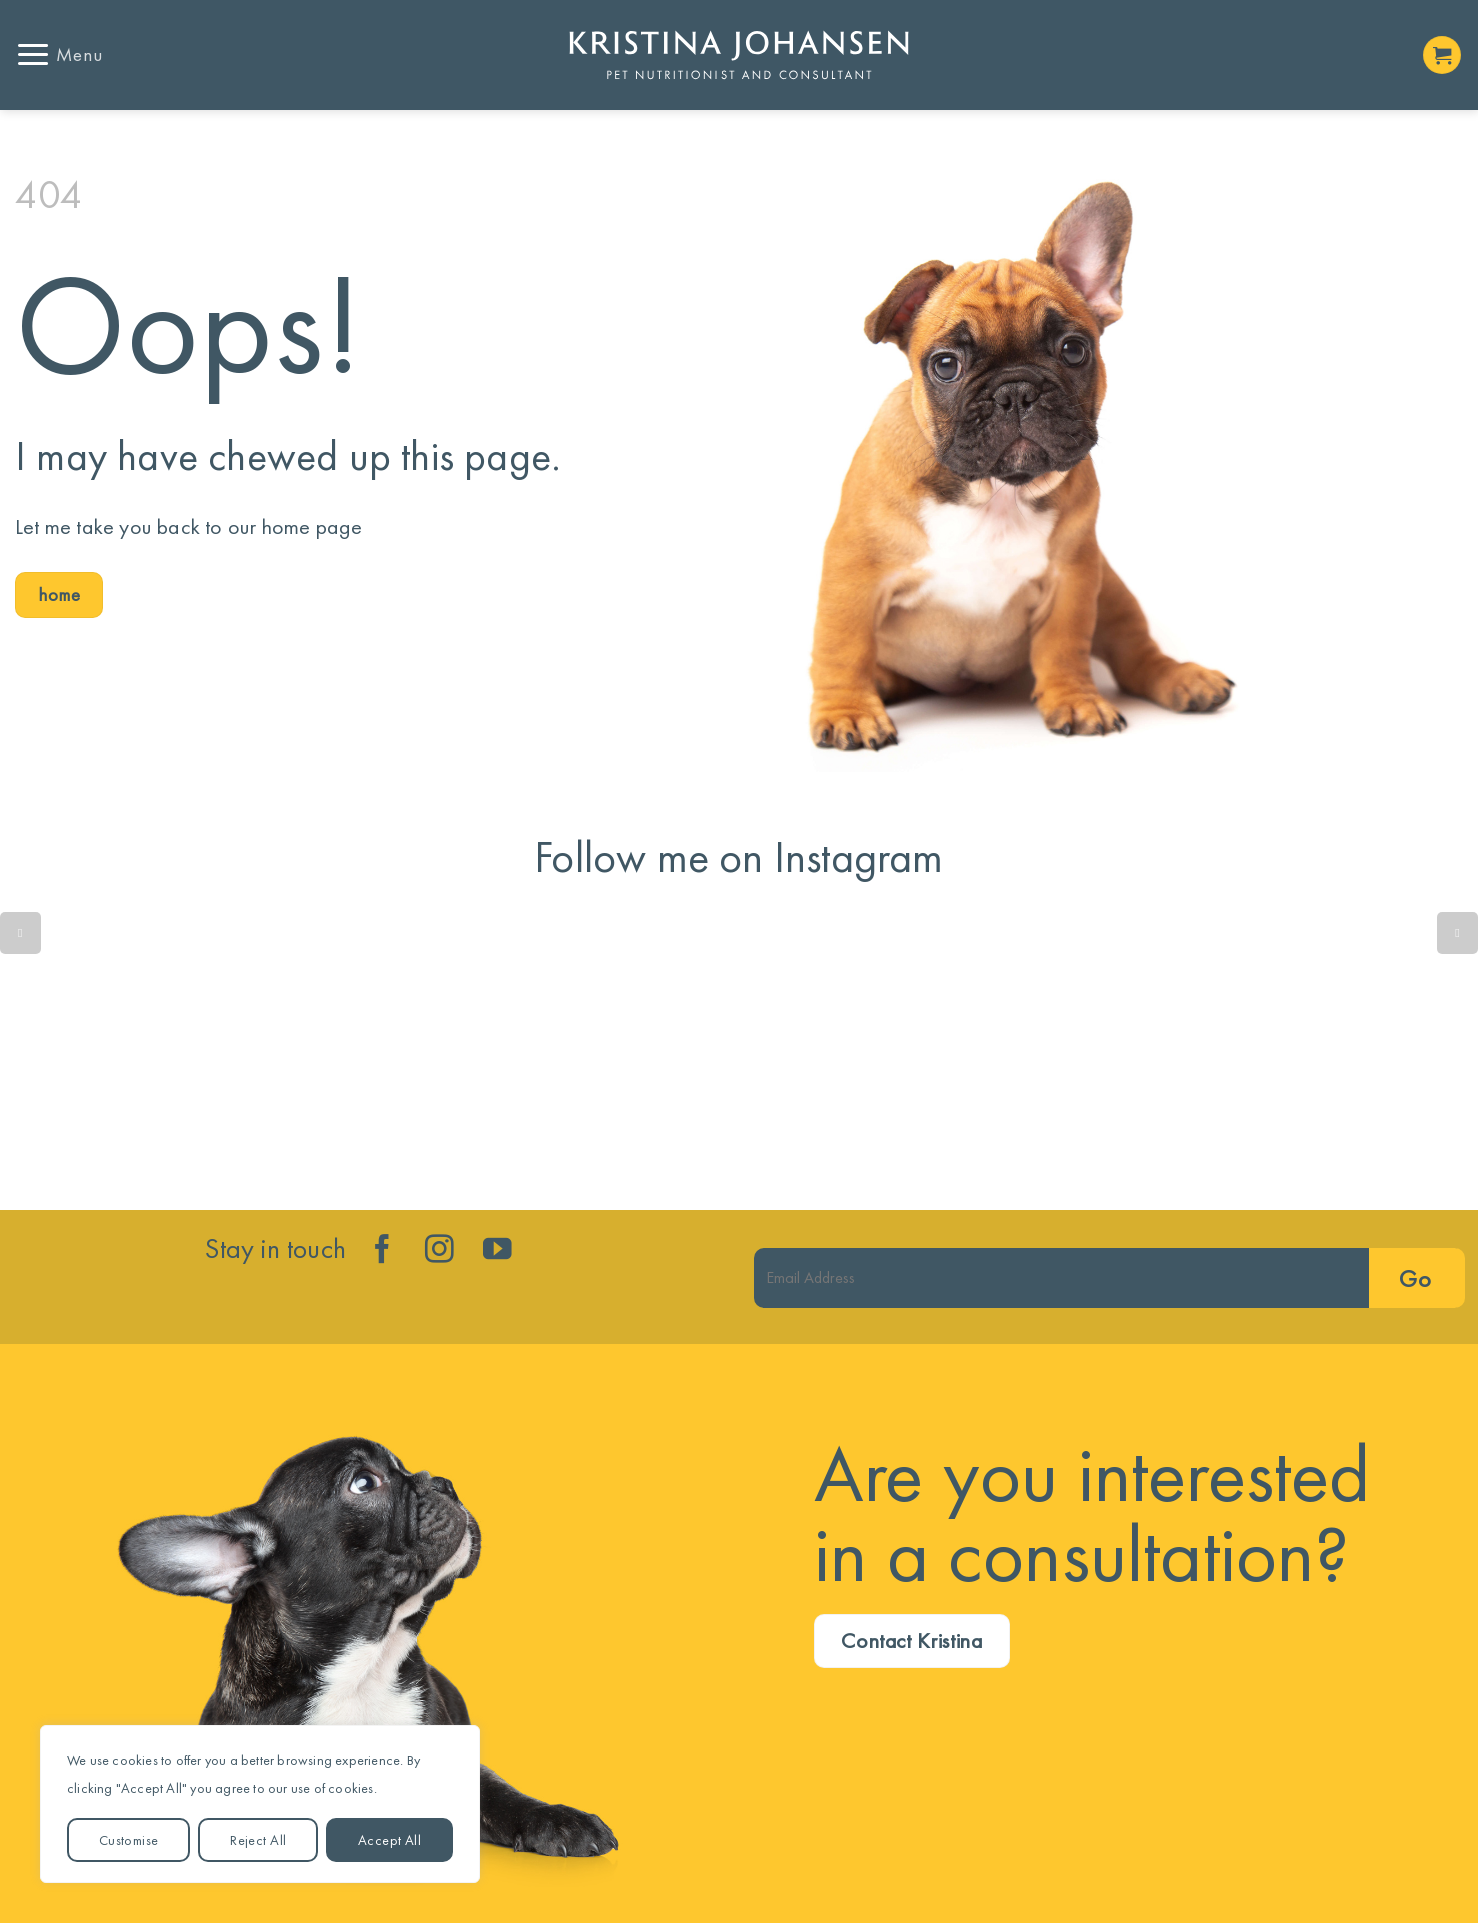  What do you see at coordinates (59, 54) in the screenshot?
I see `[button]` at bounding box center [59, 54].